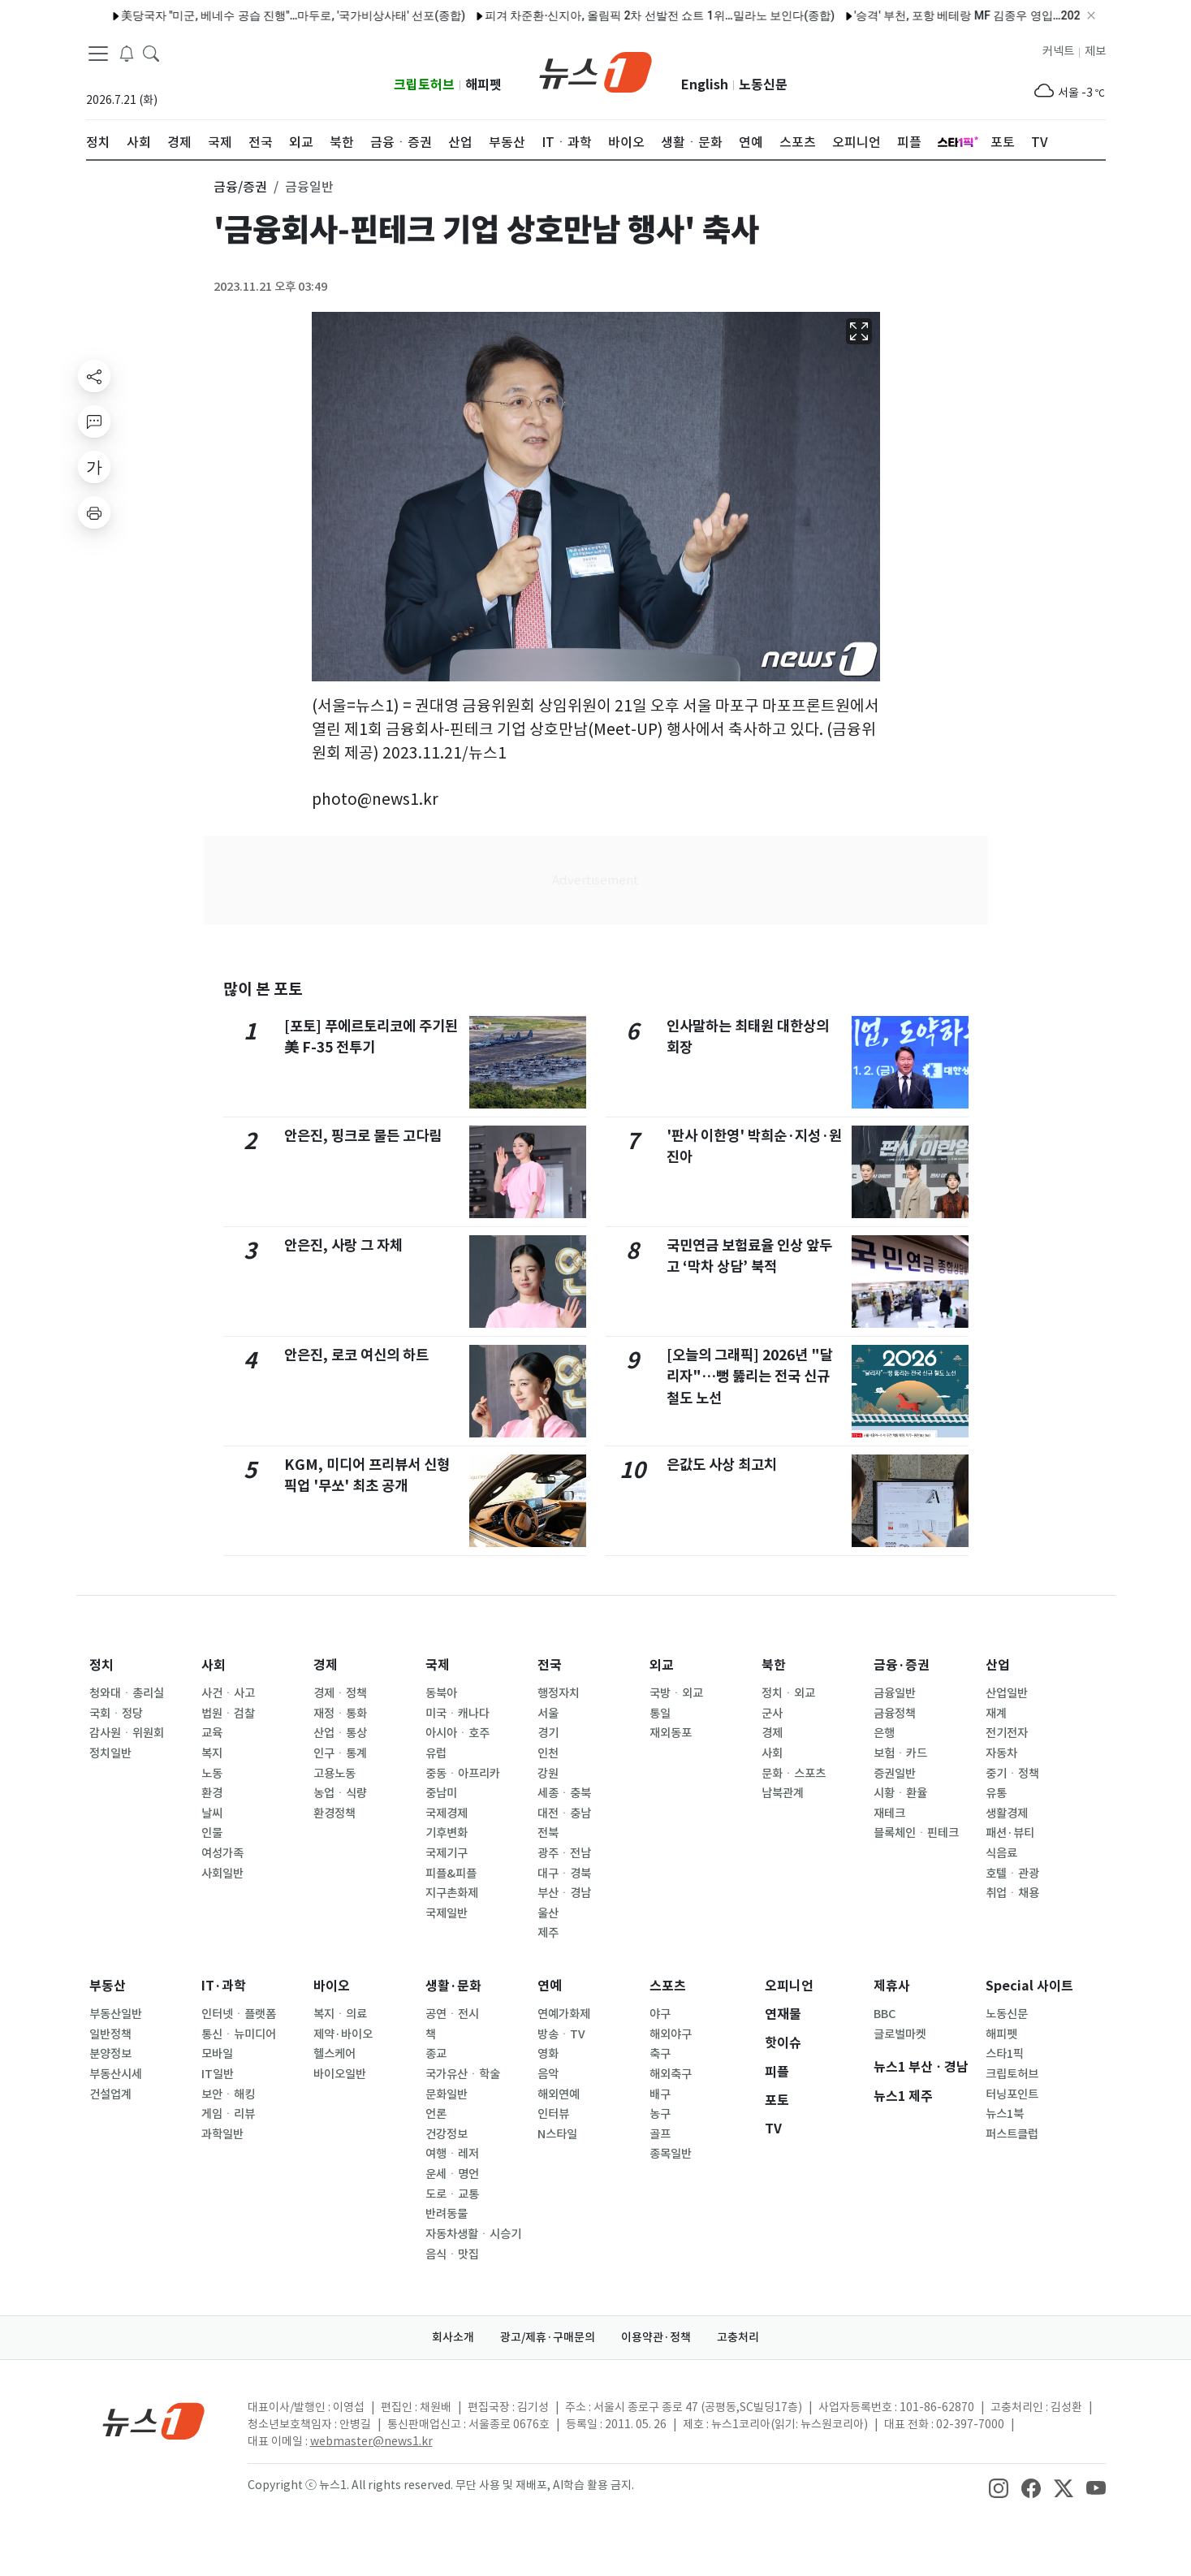  Describe the element at coordinates (452, 2153) in the screenshot. I see `여행ㆍ레저` at that location.